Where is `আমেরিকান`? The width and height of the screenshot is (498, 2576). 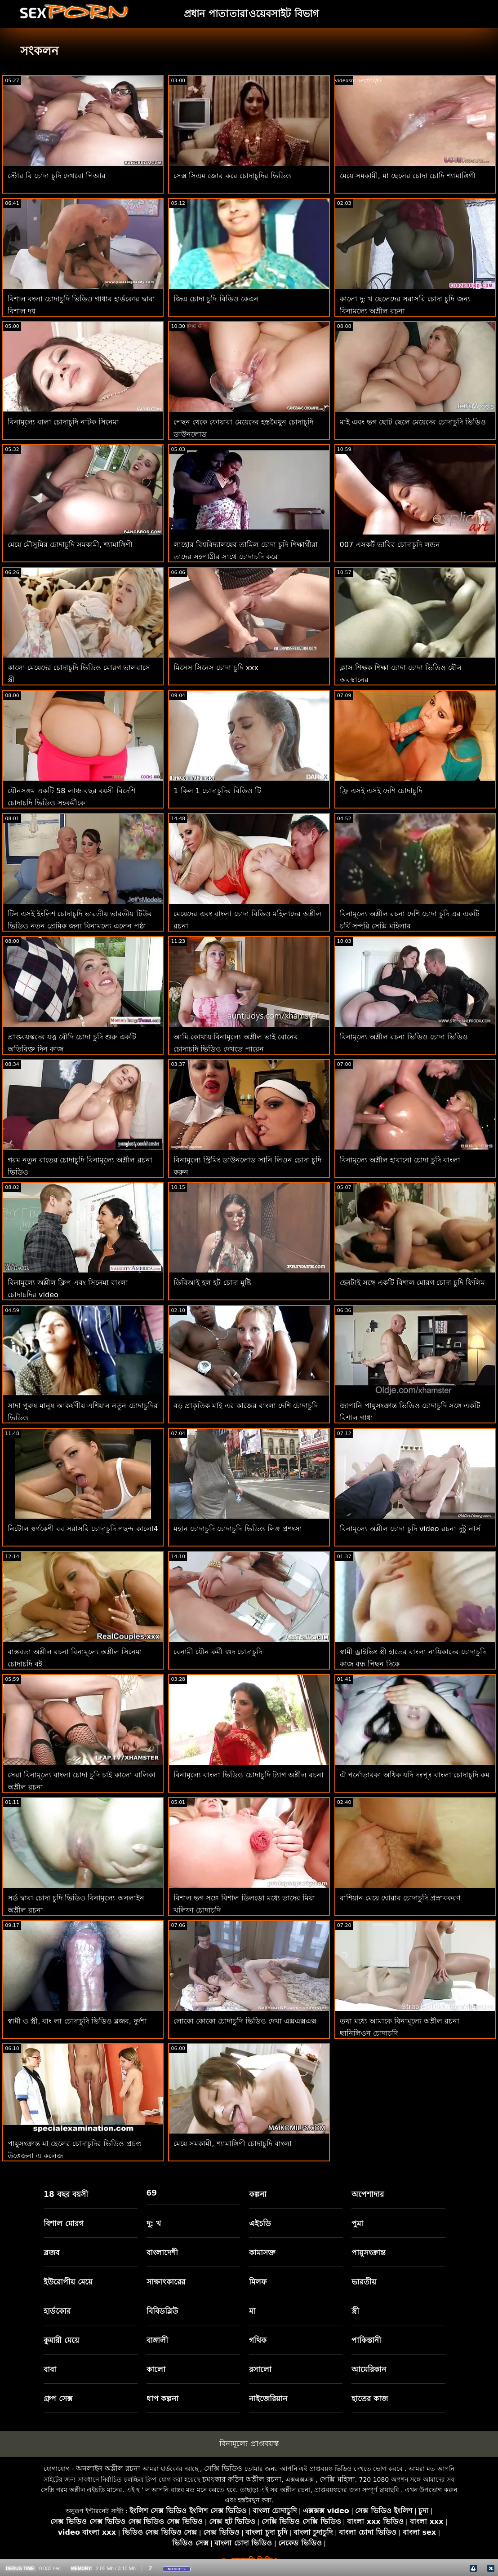
আমেরিকান is located at coordinates (368, 2369).